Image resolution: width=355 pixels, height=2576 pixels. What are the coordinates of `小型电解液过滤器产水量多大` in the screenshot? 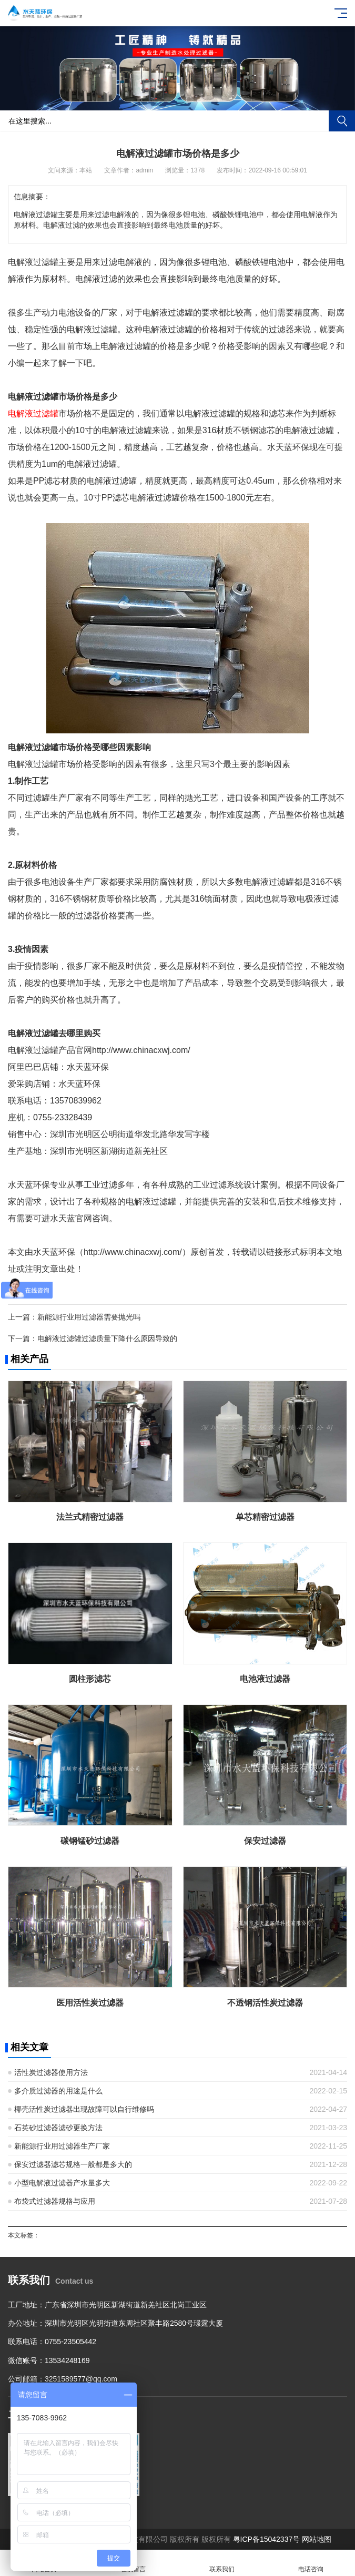 It's located at (62, 2183).